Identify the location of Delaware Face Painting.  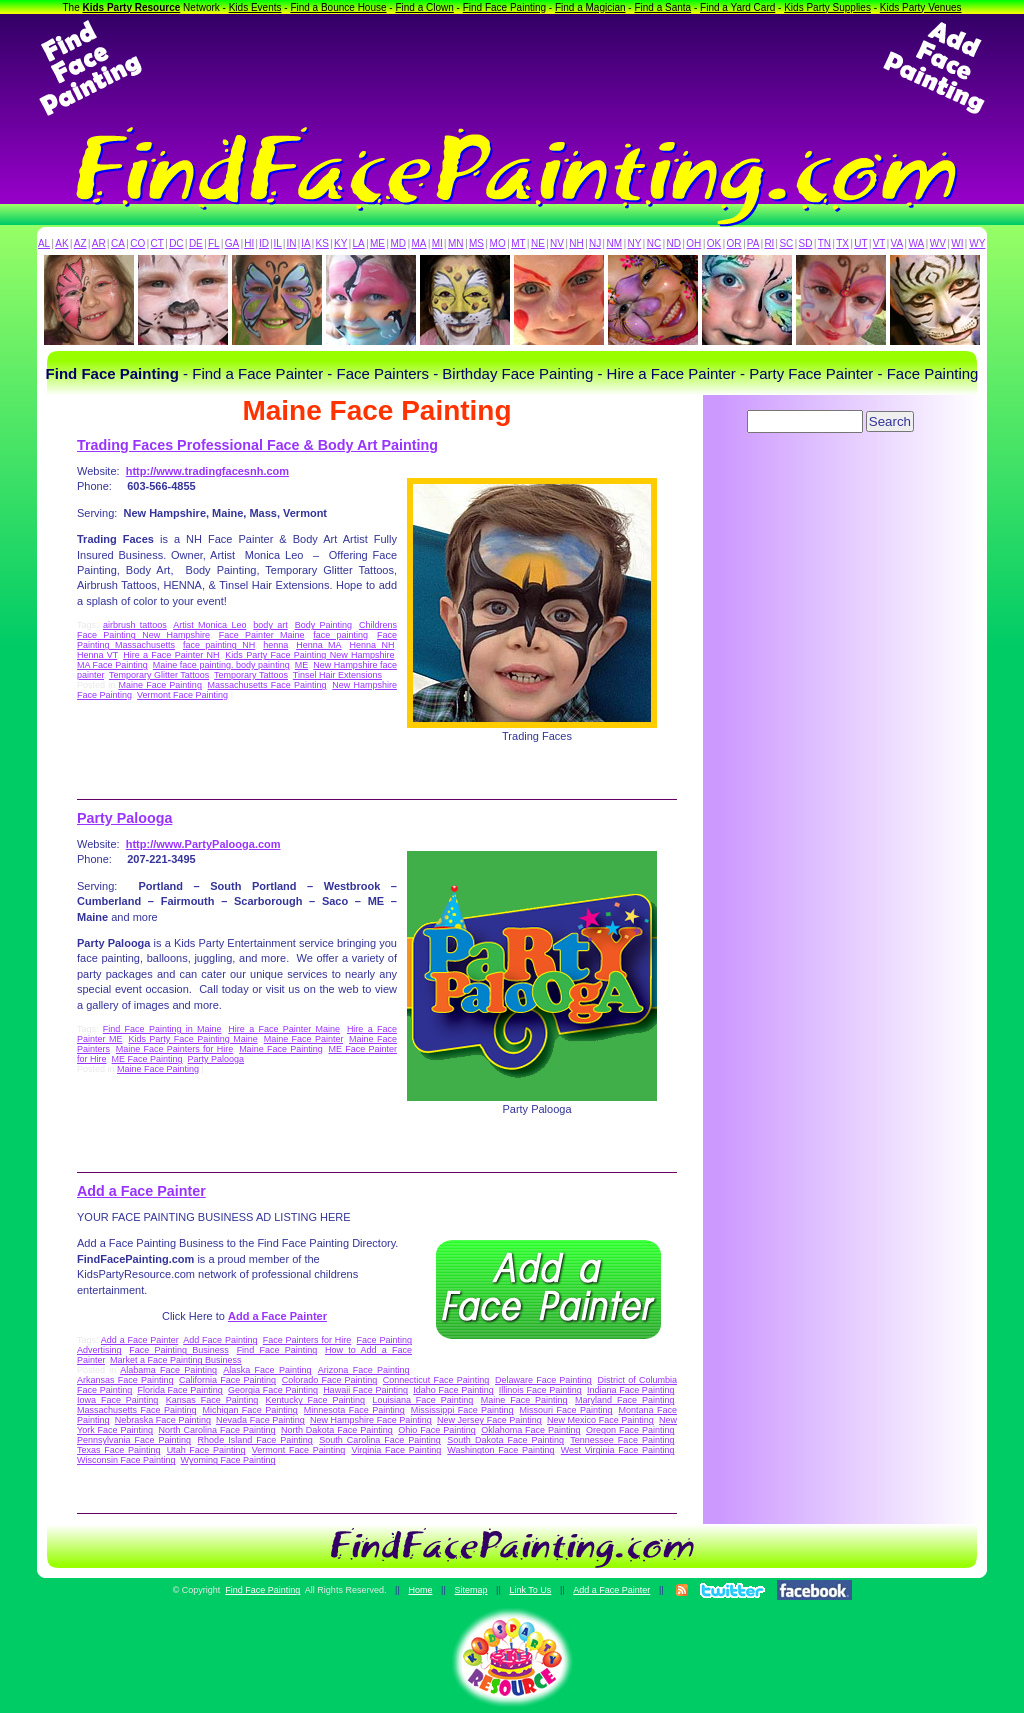
(543, 1380).